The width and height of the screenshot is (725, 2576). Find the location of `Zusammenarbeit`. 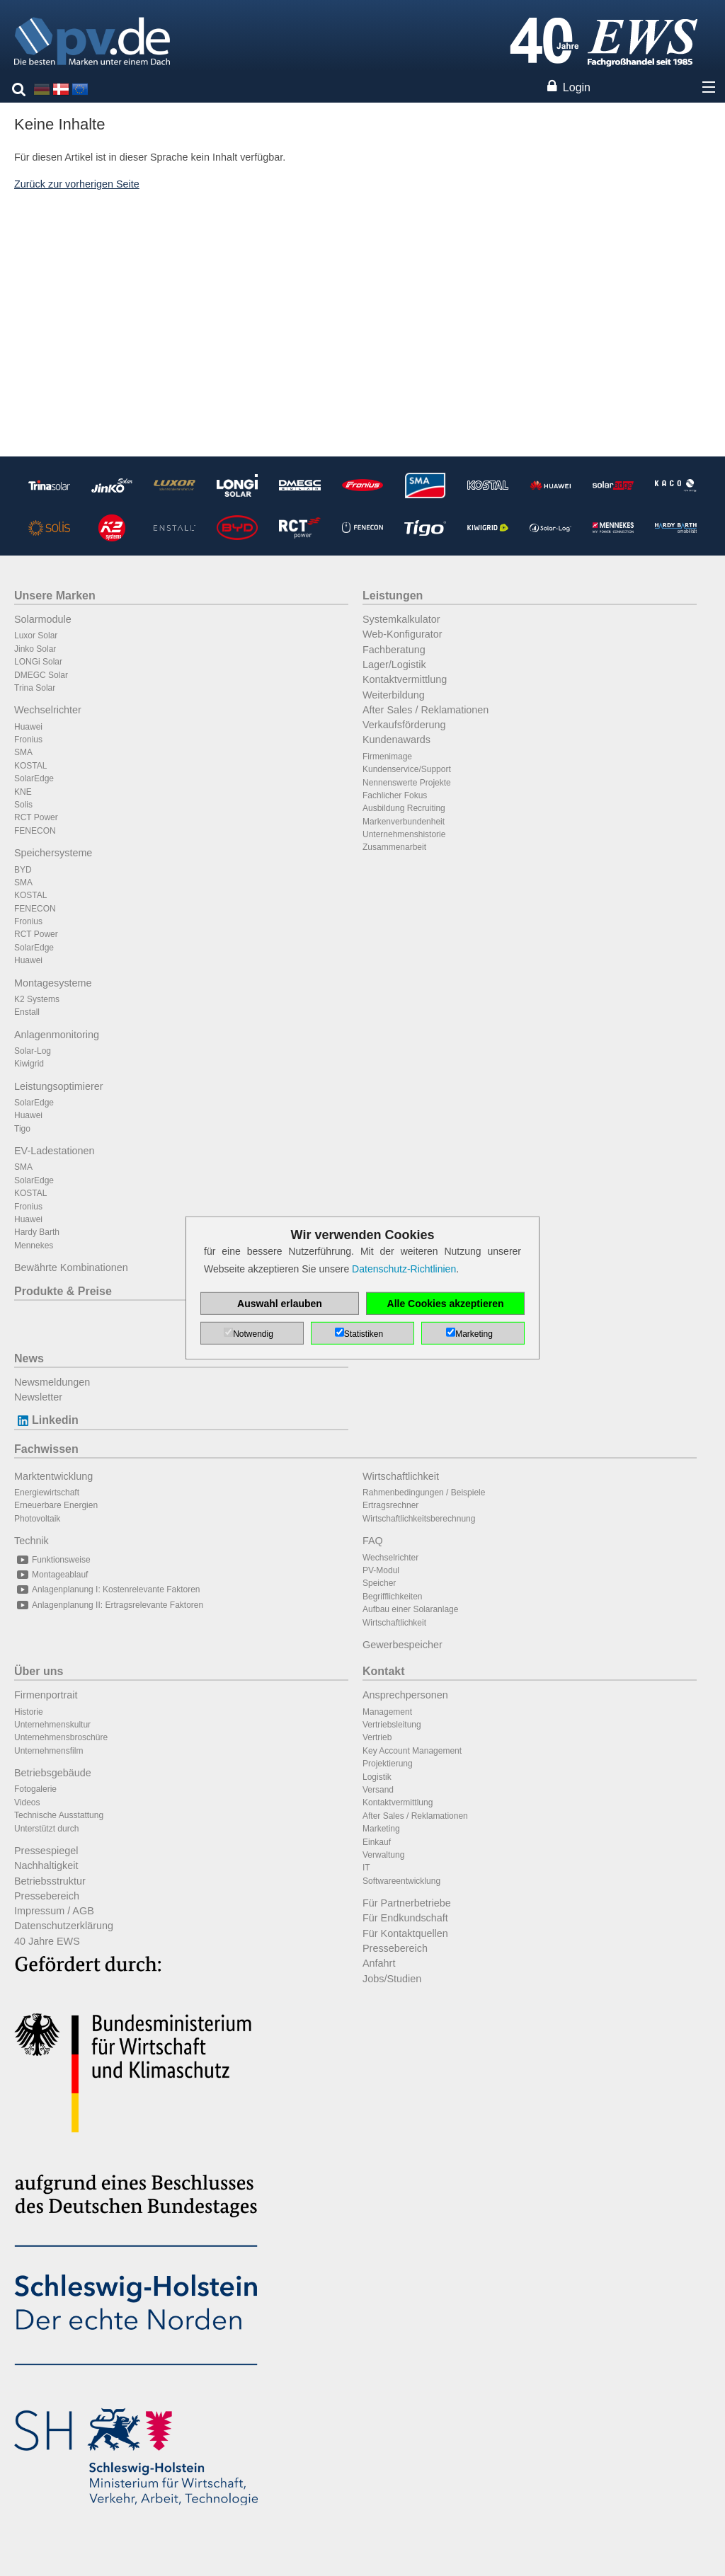

Zusammenarbeit is located at coordinates (394, 847).